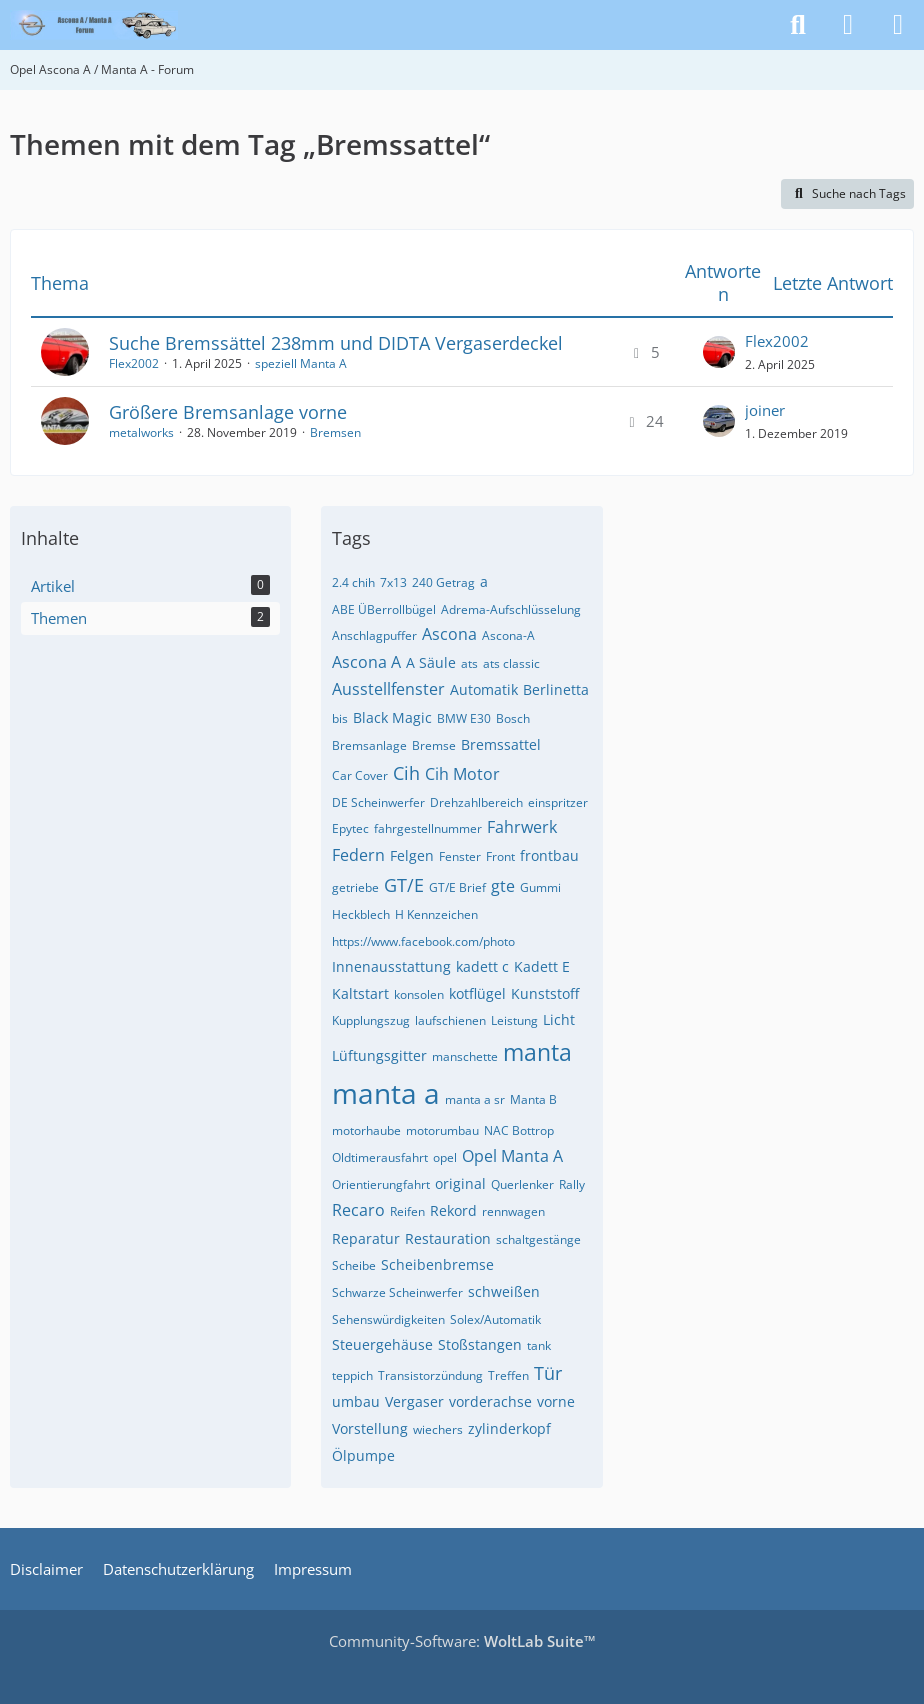 Image resolution: width=924 pixels, height=1704 pixels. What do you see at coordinates (371, 1020) in the screenshot?
I see `Kupplungszug` at bounding box center [371, 1020].